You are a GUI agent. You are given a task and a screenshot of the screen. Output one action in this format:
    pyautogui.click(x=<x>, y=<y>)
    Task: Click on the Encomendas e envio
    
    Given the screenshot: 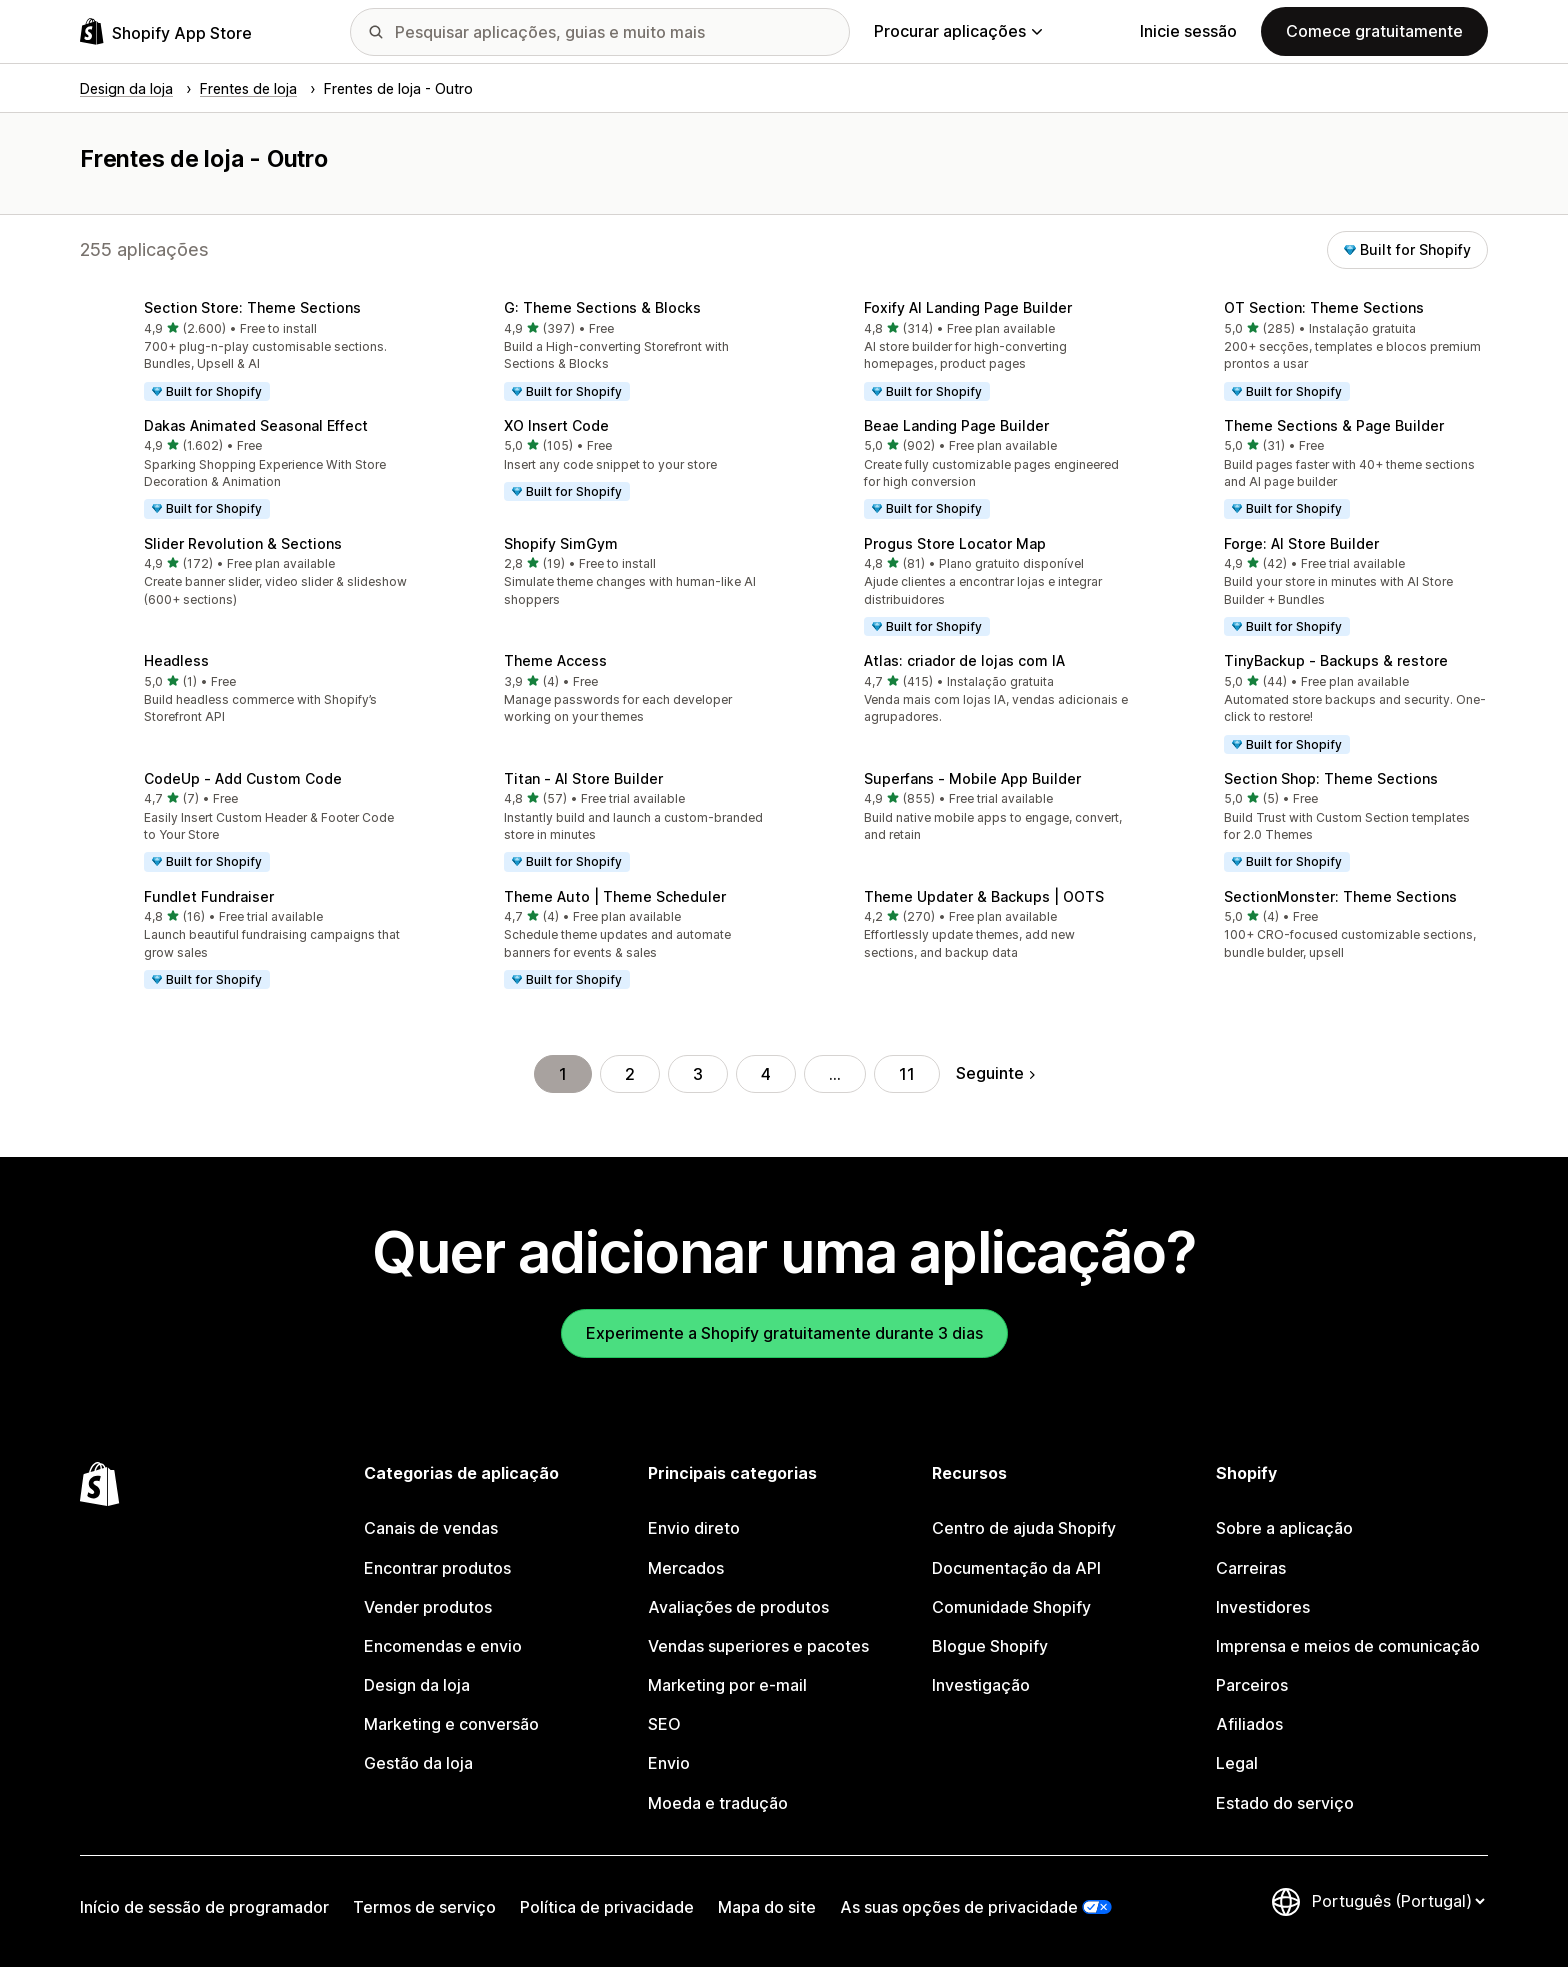 What is the action you would take?
    pyautogui.click(x=443, y=1646)
    